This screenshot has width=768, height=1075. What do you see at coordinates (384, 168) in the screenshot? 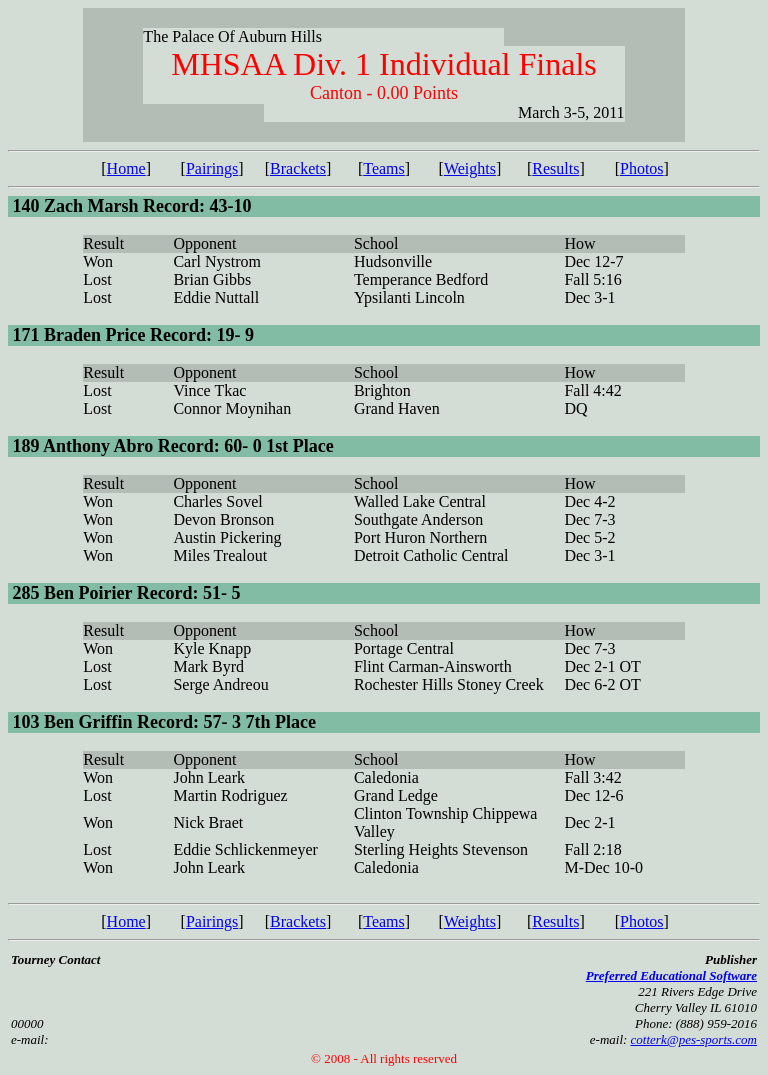
I see `Teams` at bounding box center [384, 168].